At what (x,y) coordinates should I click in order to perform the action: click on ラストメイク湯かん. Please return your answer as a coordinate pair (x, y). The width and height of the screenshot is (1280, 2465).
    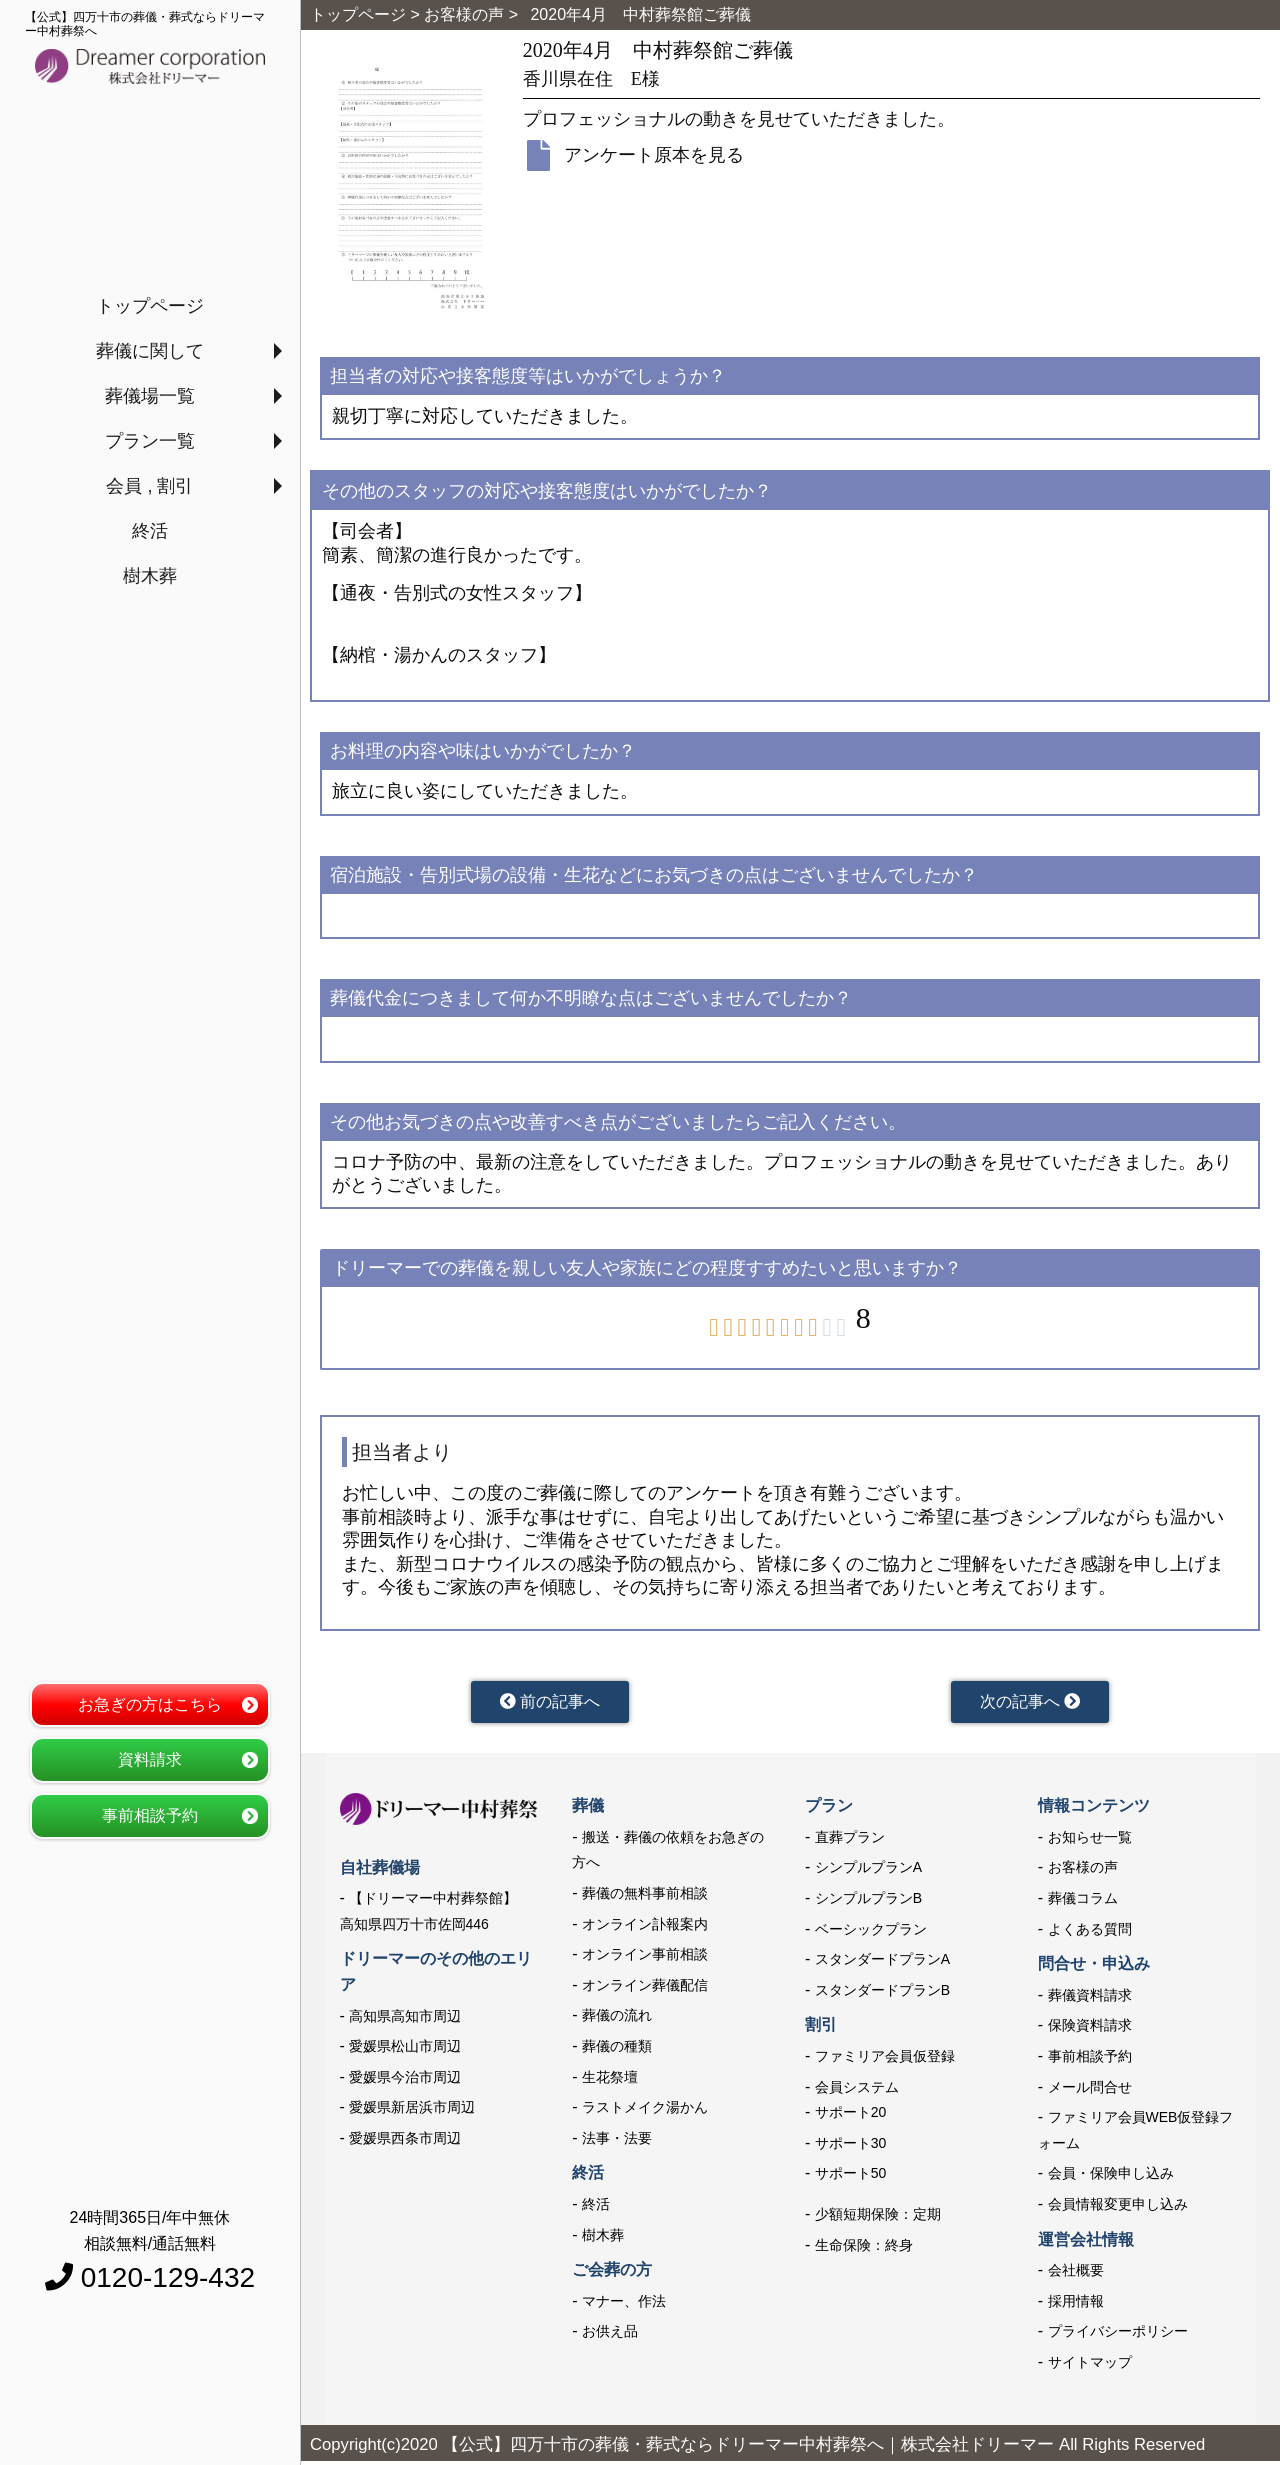
    Looking at the image, I should click on (645, 2112).